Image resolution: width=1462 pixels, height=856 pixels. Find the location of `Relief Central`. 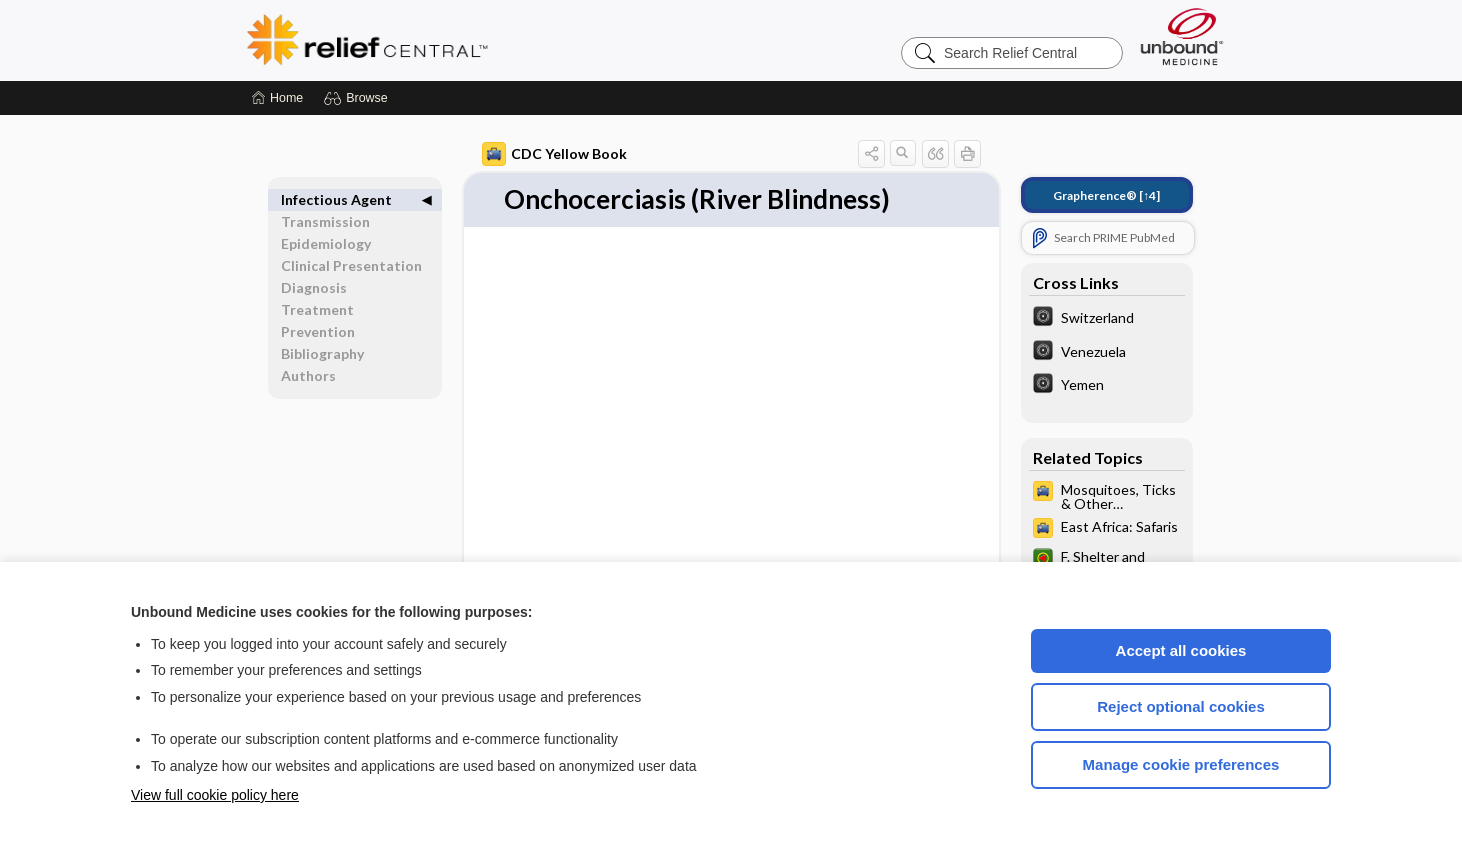

Relief Central is located at coordinates (491, 40).